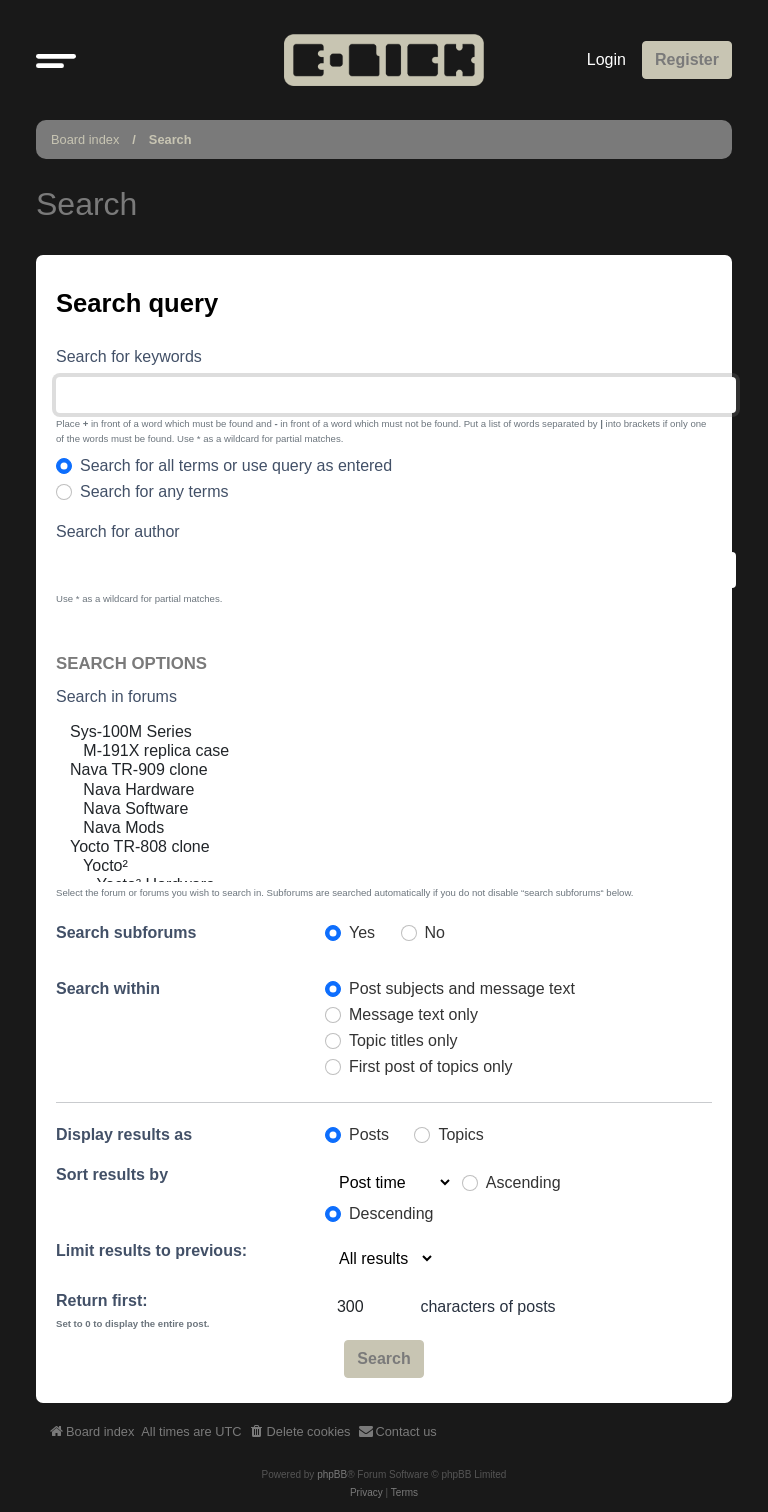 The image size is (768, 1512). I want to click on Register [menuitem], so click(687, 59).